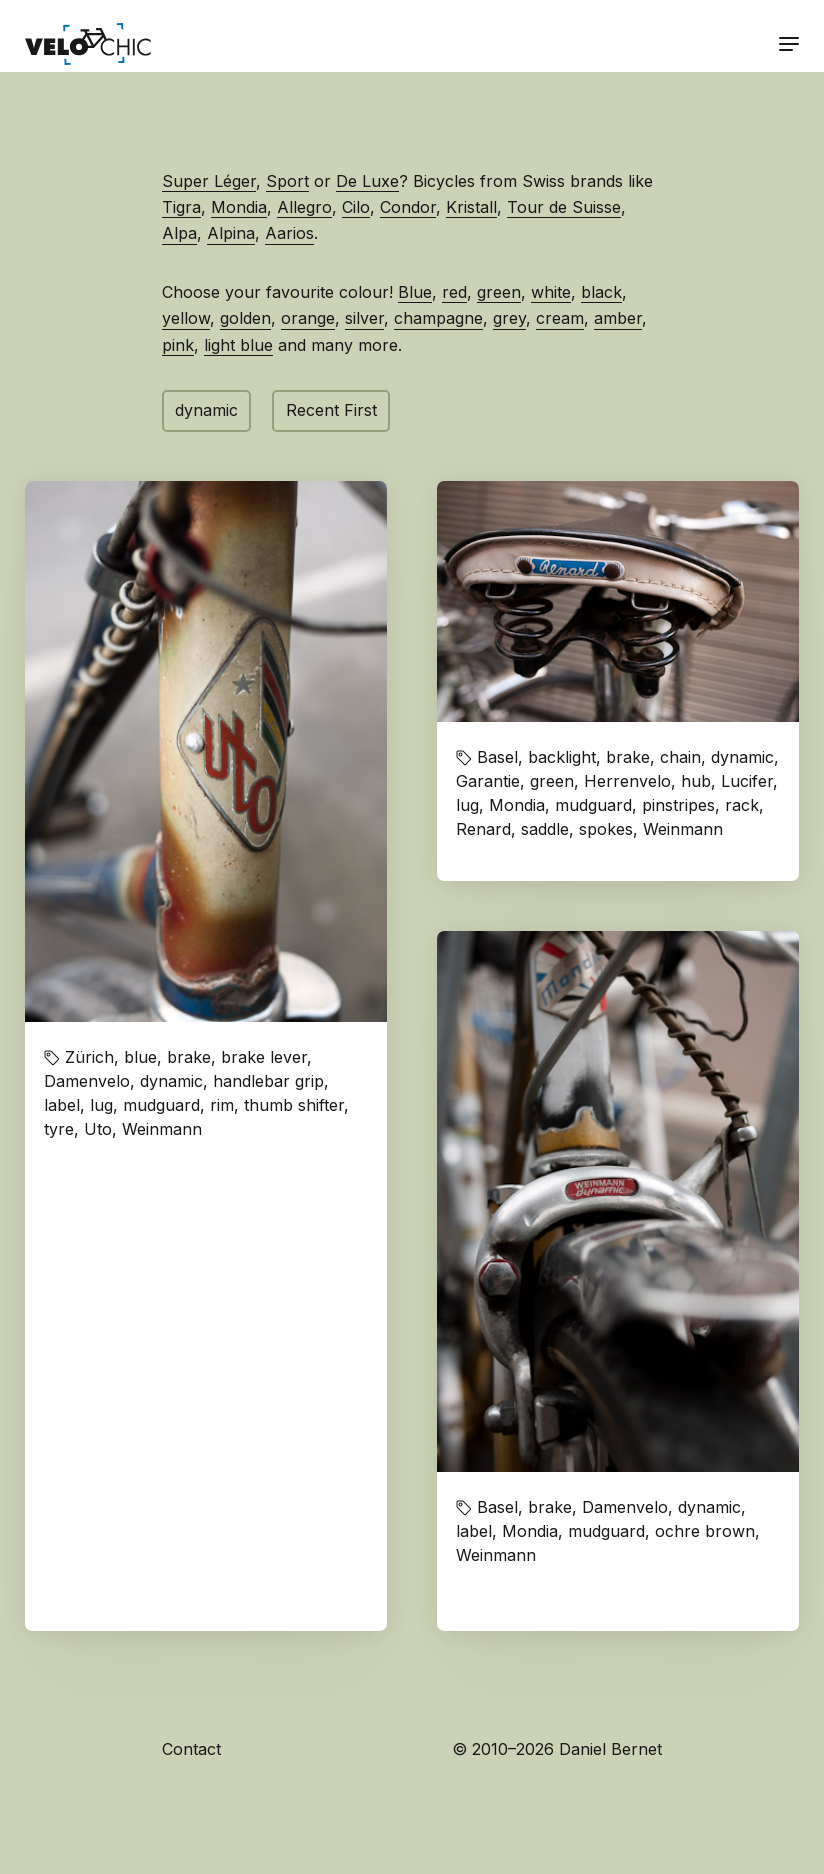 Image resolution: width=824 pixels, height=1874 pixels. Describe the element at coordinates (161, 1105) in the screenshot. I see `mudguard` at that location.